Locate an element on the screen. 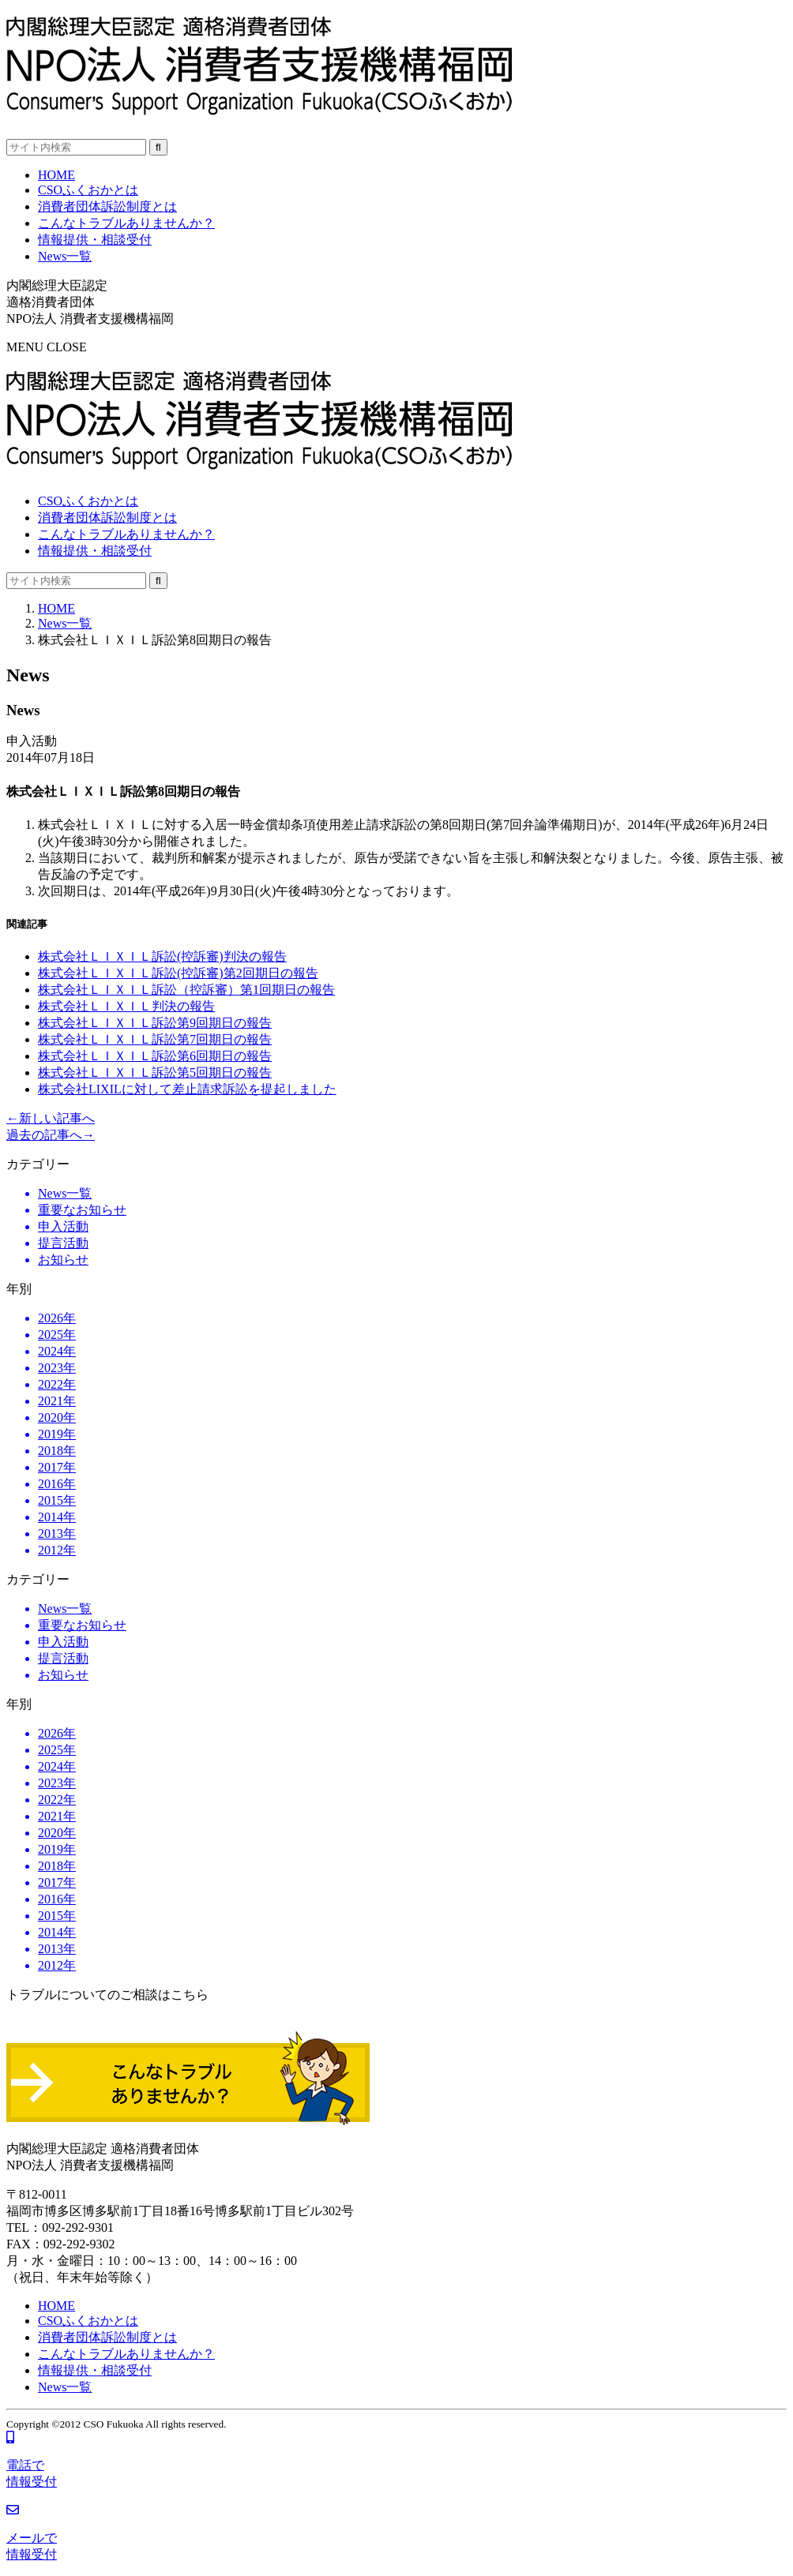  ←新しい記事へ is located at coordinates (50, 1118).